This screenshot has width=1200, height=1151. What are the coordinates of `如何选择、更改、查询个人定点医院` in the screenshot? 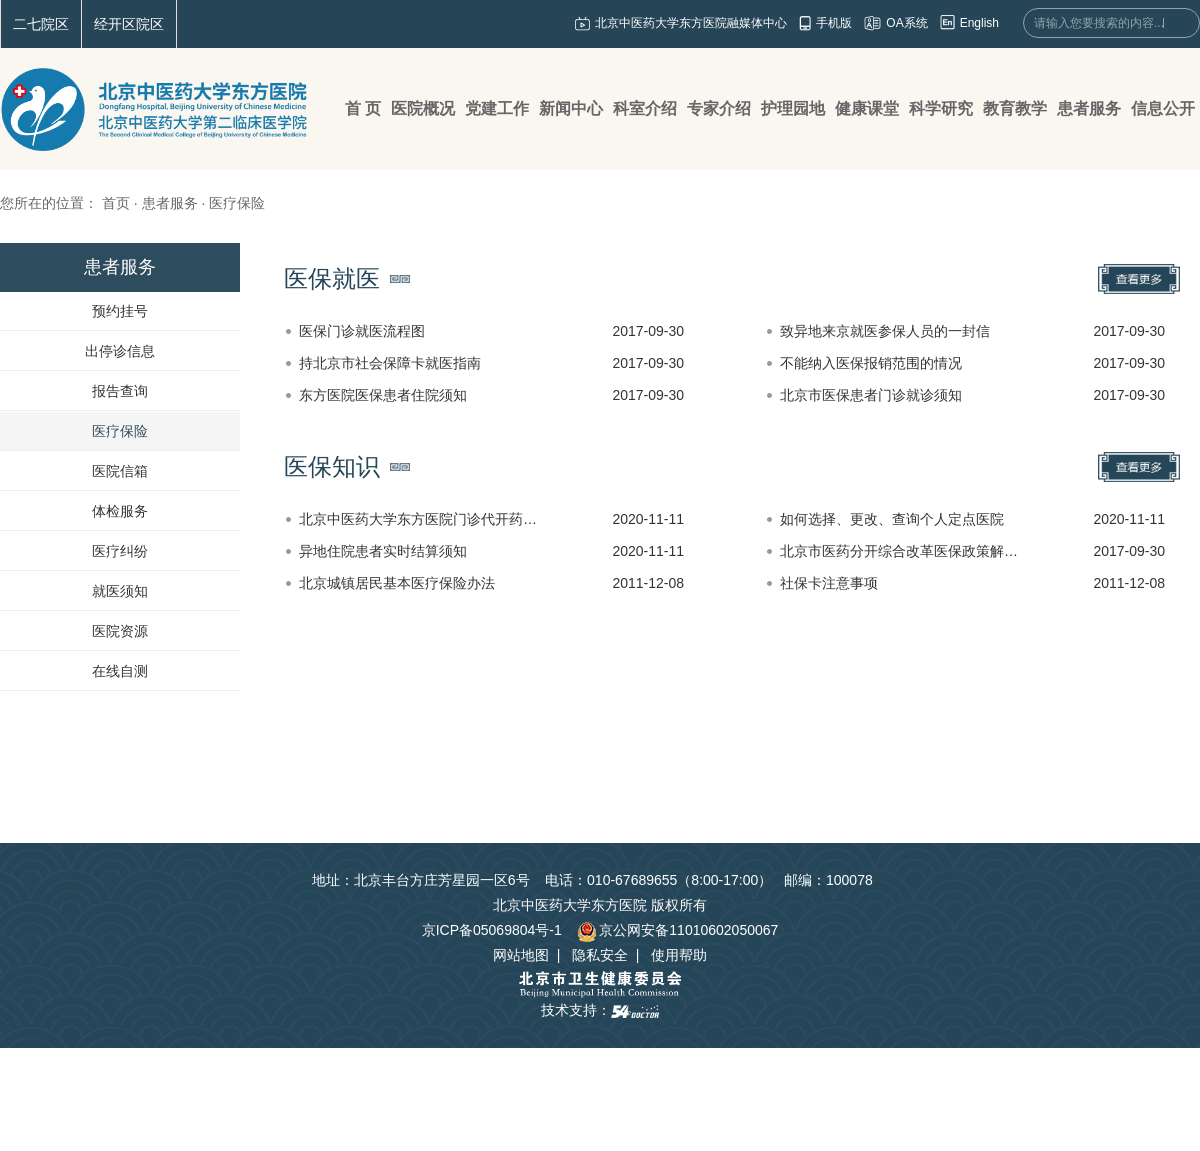 It's located at (892, 519).